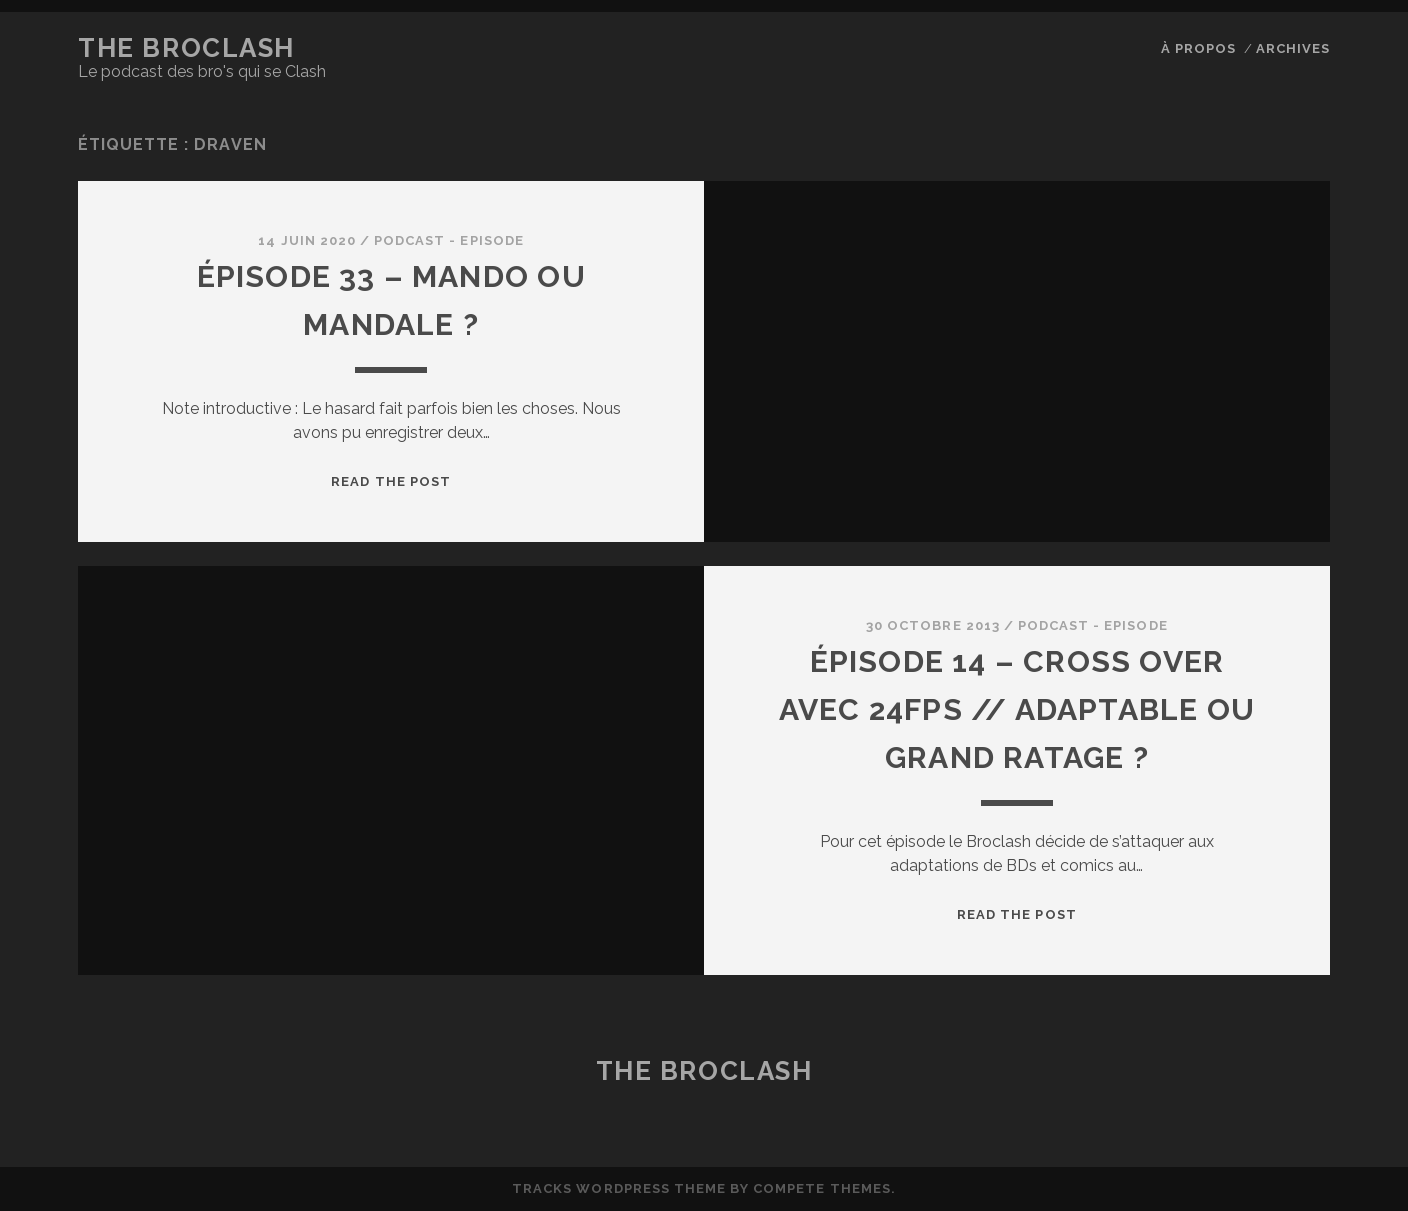  Describe the element at coordinates (1293, 48) in the screenshot. I see `Archives` at that location.